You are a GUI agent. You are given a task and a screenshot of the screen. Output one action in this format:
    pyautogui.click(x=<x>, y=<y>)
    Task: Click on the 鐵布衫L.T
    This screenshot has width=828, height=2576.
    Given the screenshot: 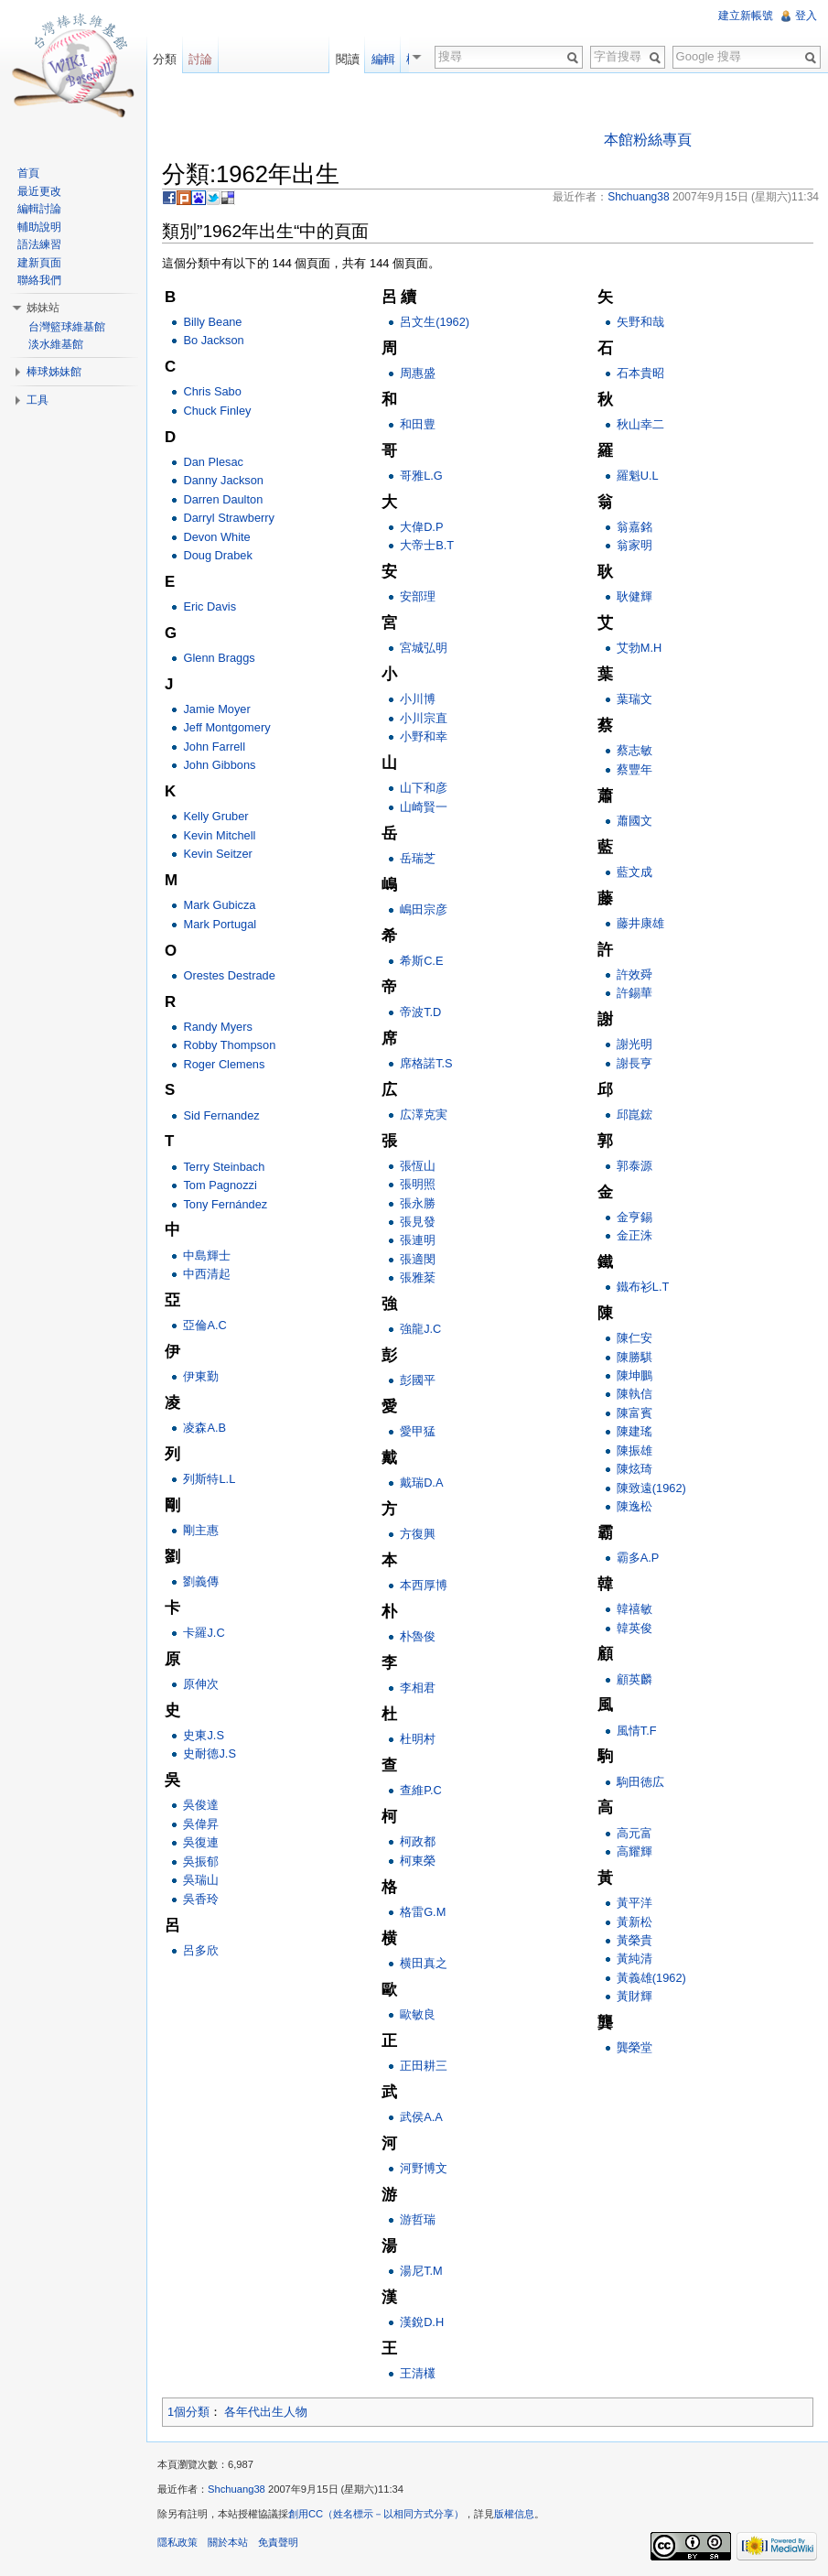 What is the action you would take?
    pyautogui.click(x=643, y=1286)
    